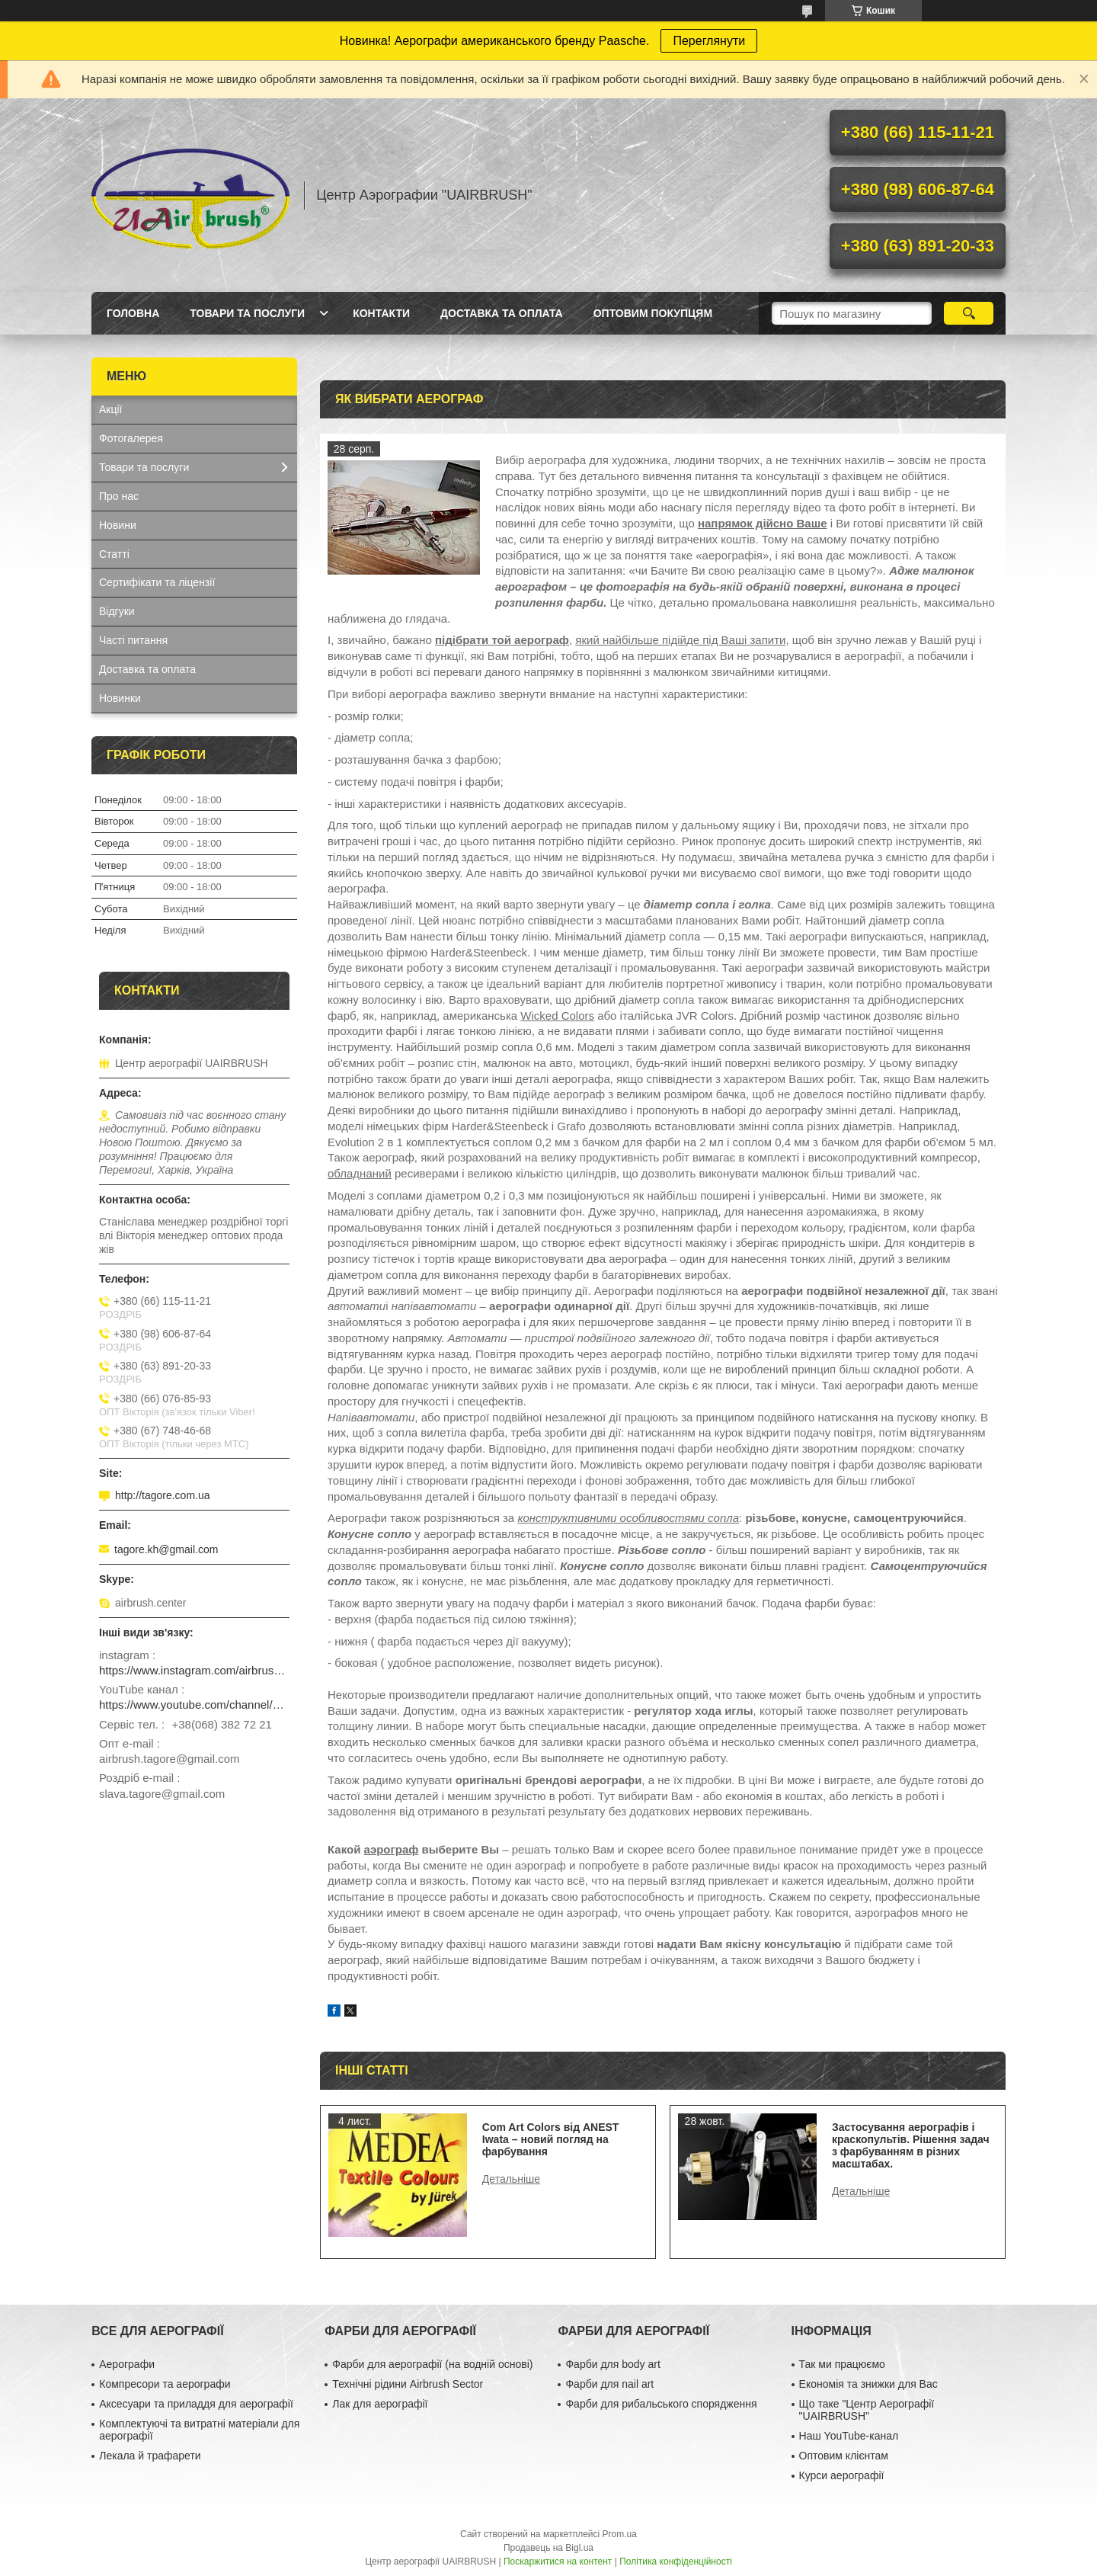  I want to click on обладнаний, so click(360, 1173).